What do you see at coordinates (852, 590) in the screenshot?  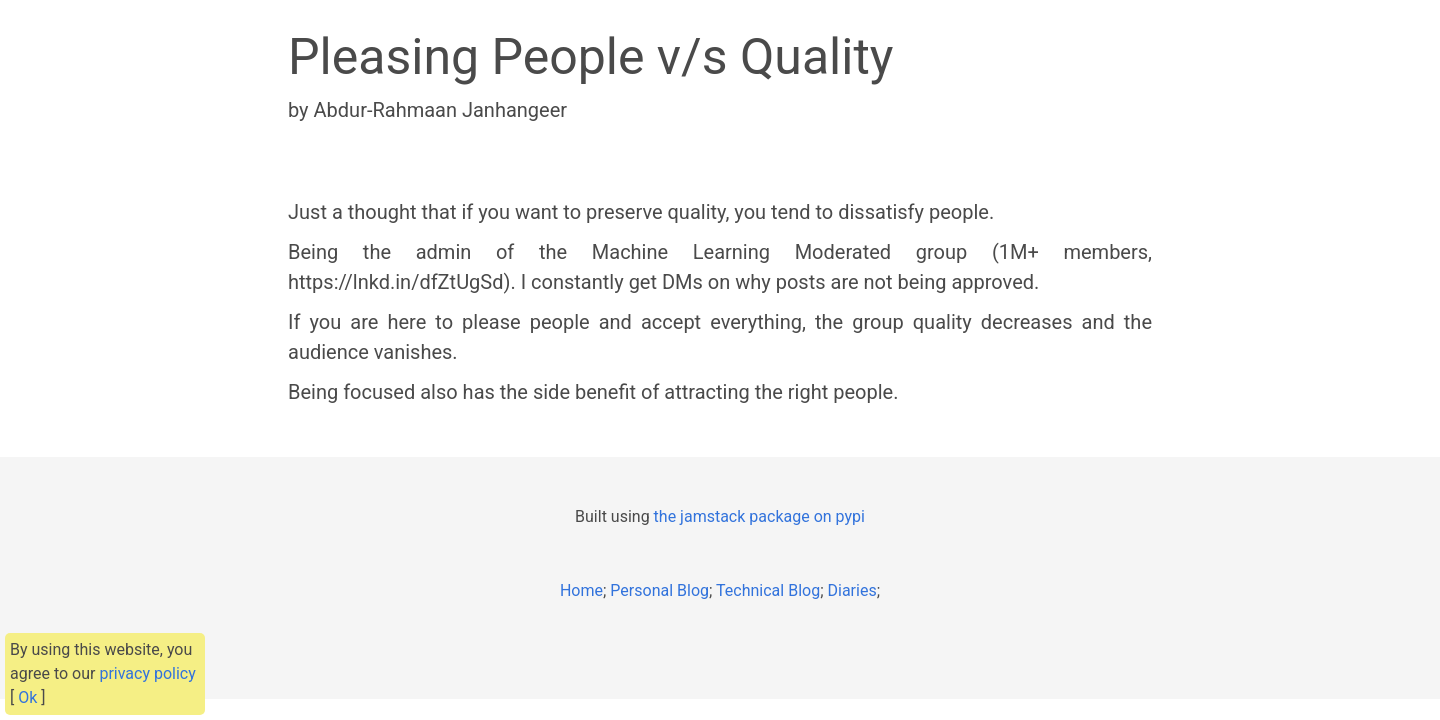 I see `Diaries` at bounding box center [852, 590].